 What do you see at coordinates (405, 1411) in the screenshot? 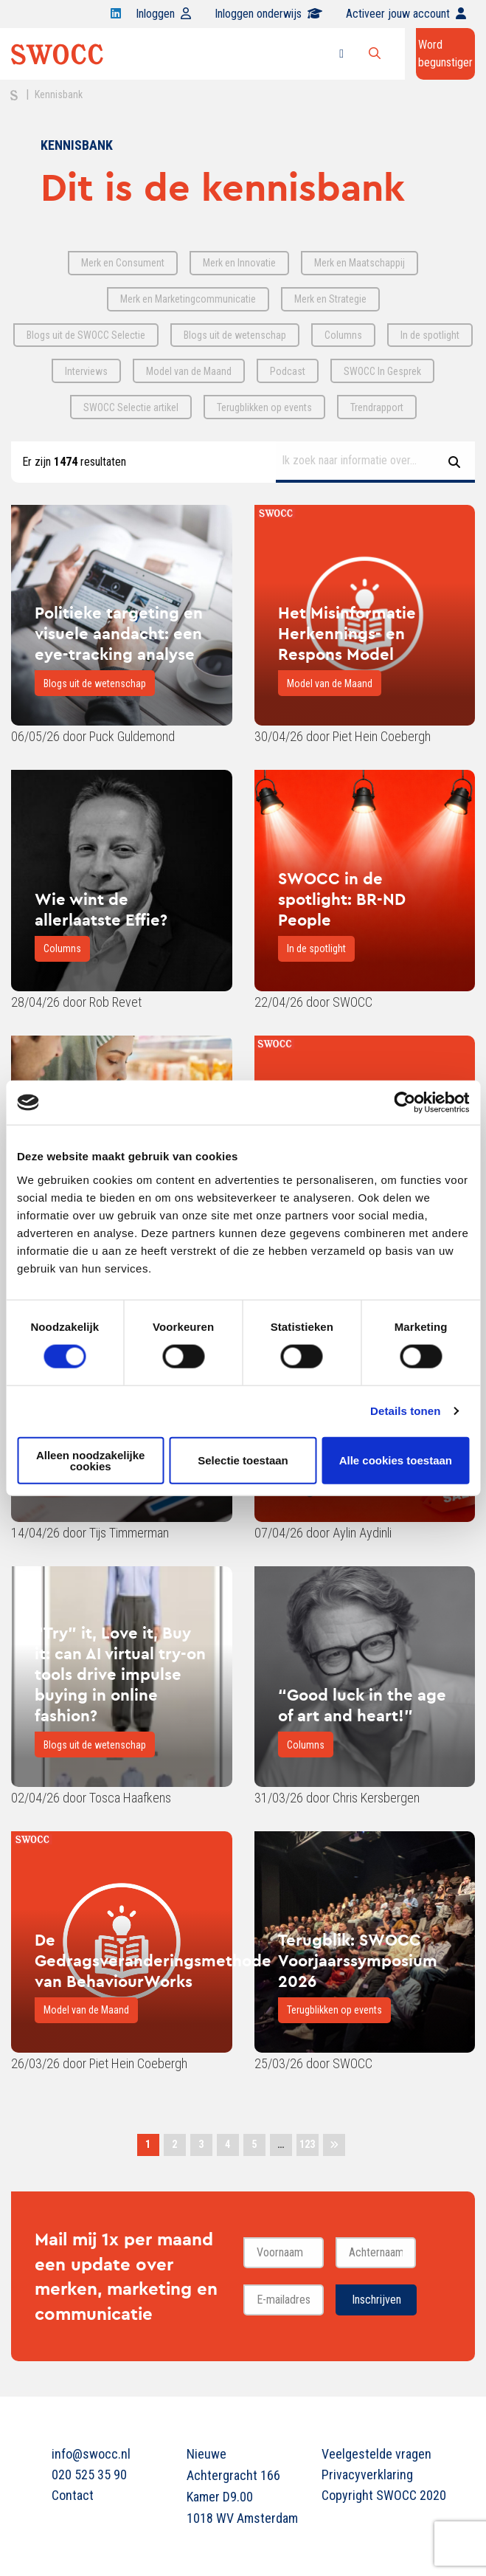
I see `Details tonen` at bounding box center [405, 1411].